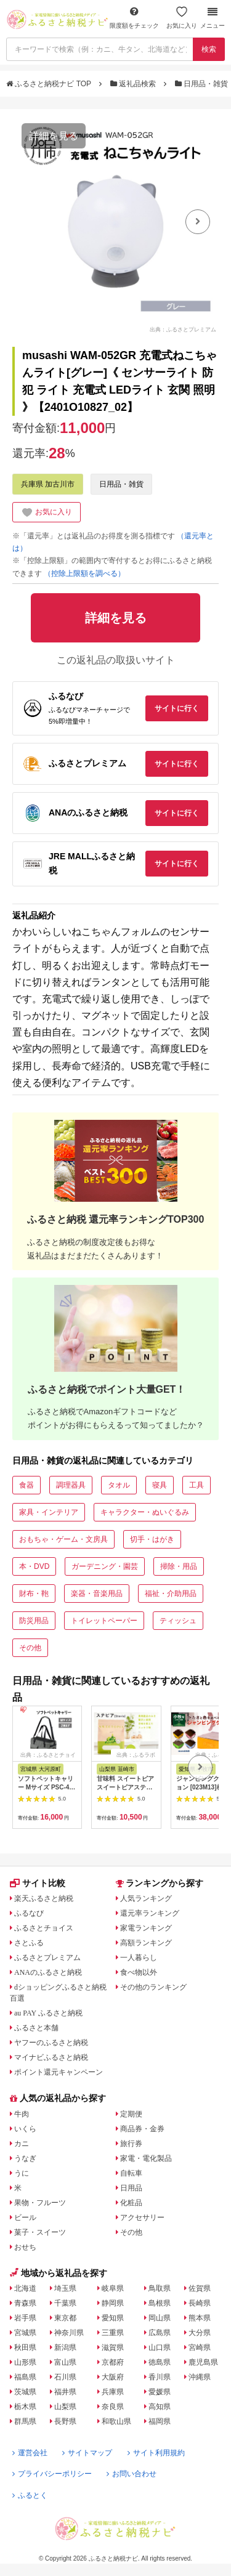 This screenshot has height=2576, width=231. Describe the element at coordinates (25, 2158) in the screenshot. I see `うなぎ` at that location.